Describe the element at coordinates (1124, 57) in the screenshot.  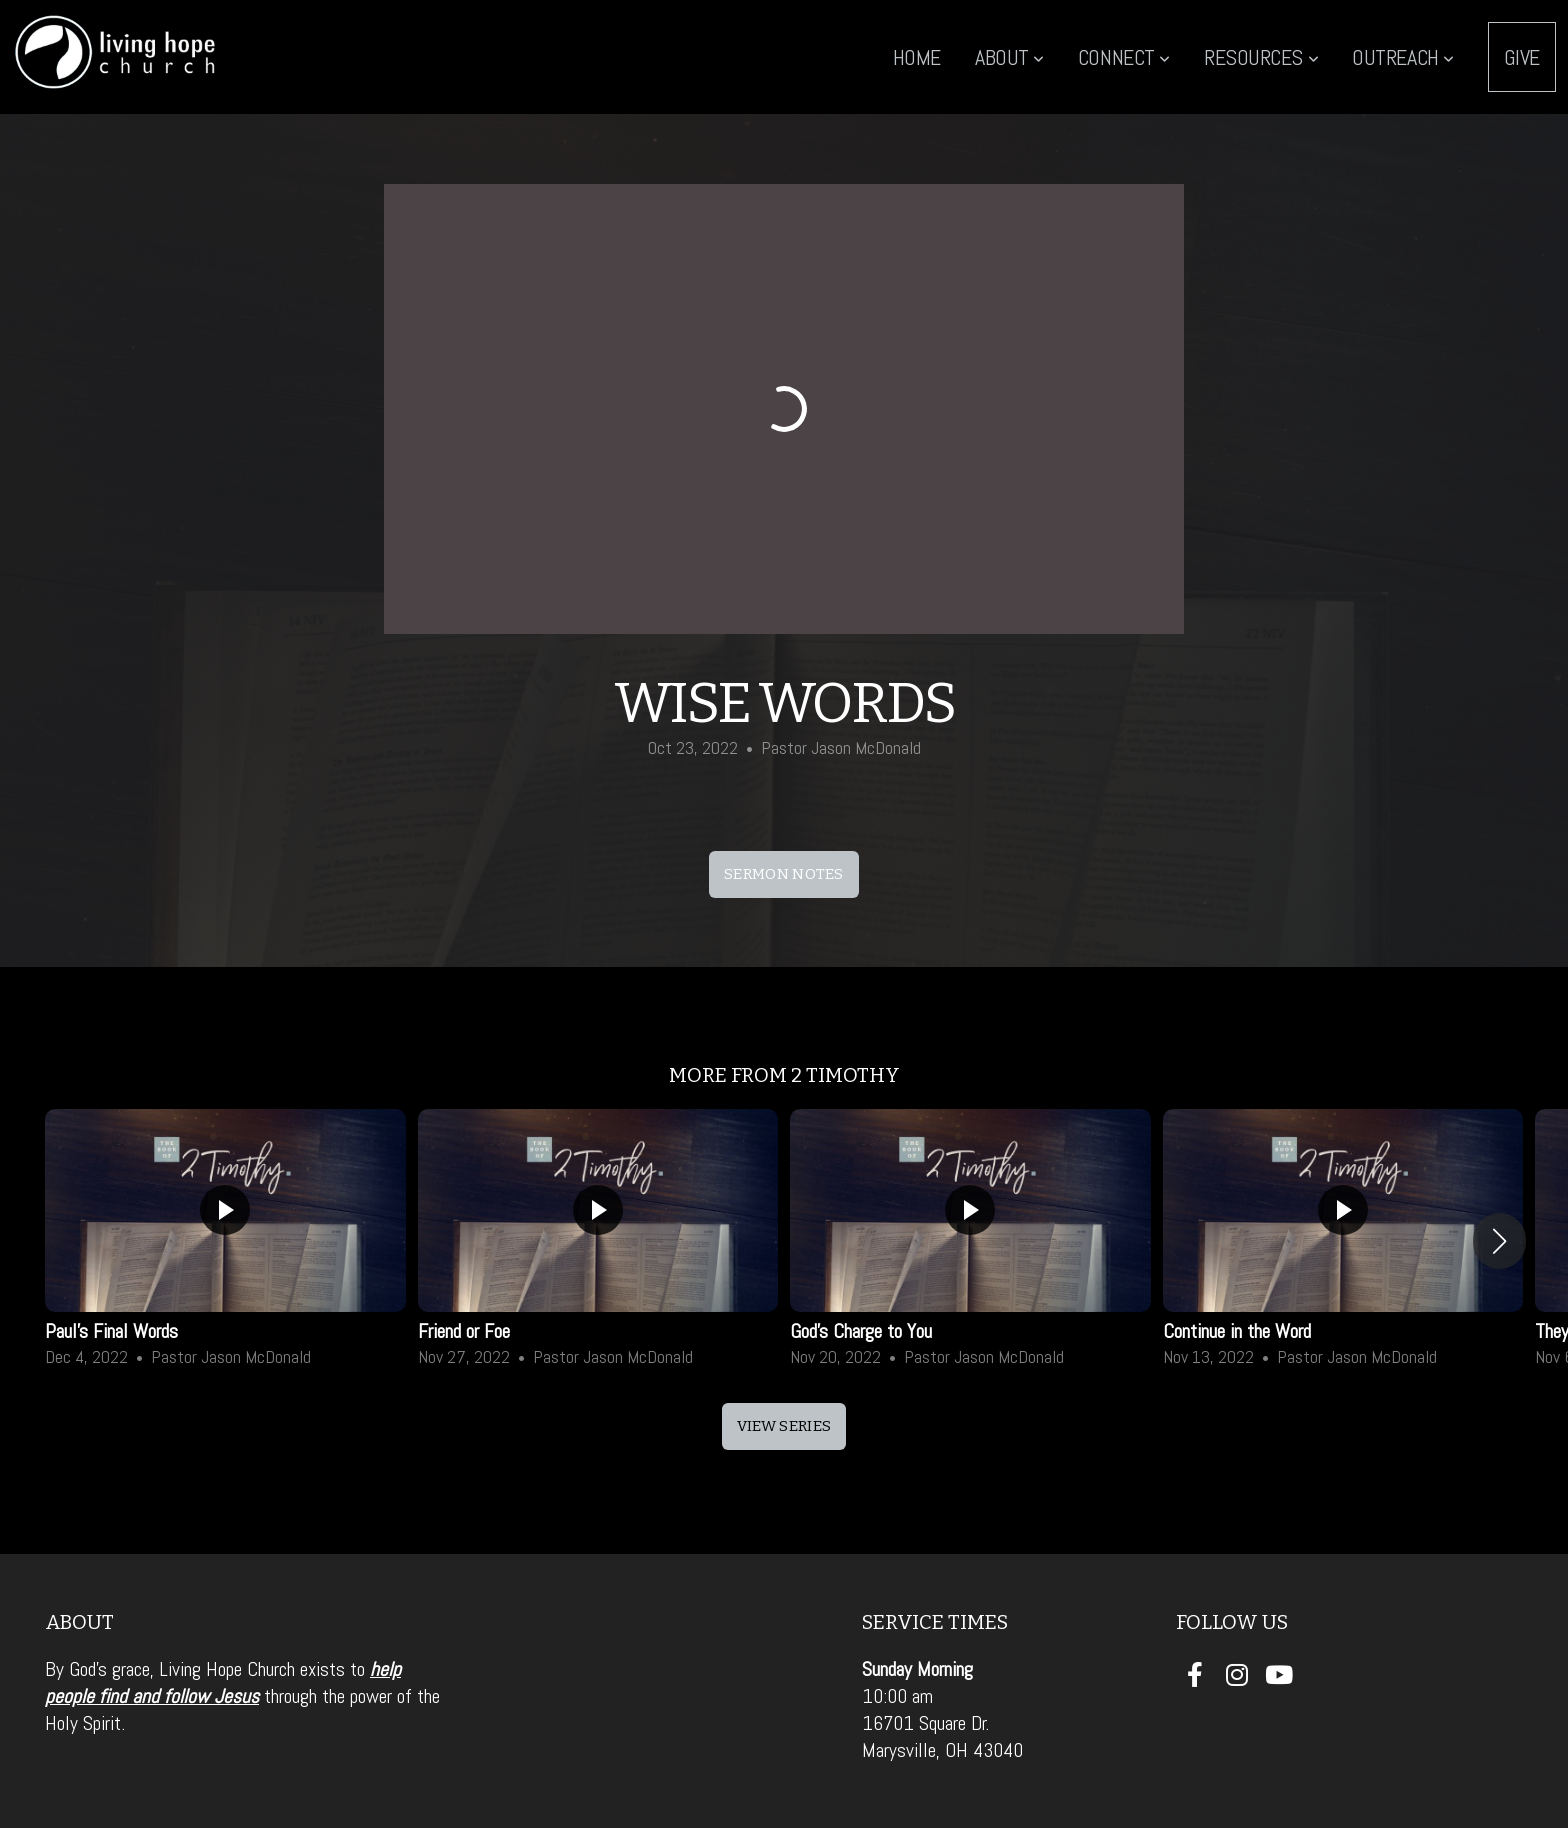
I see `Connect` at that location.